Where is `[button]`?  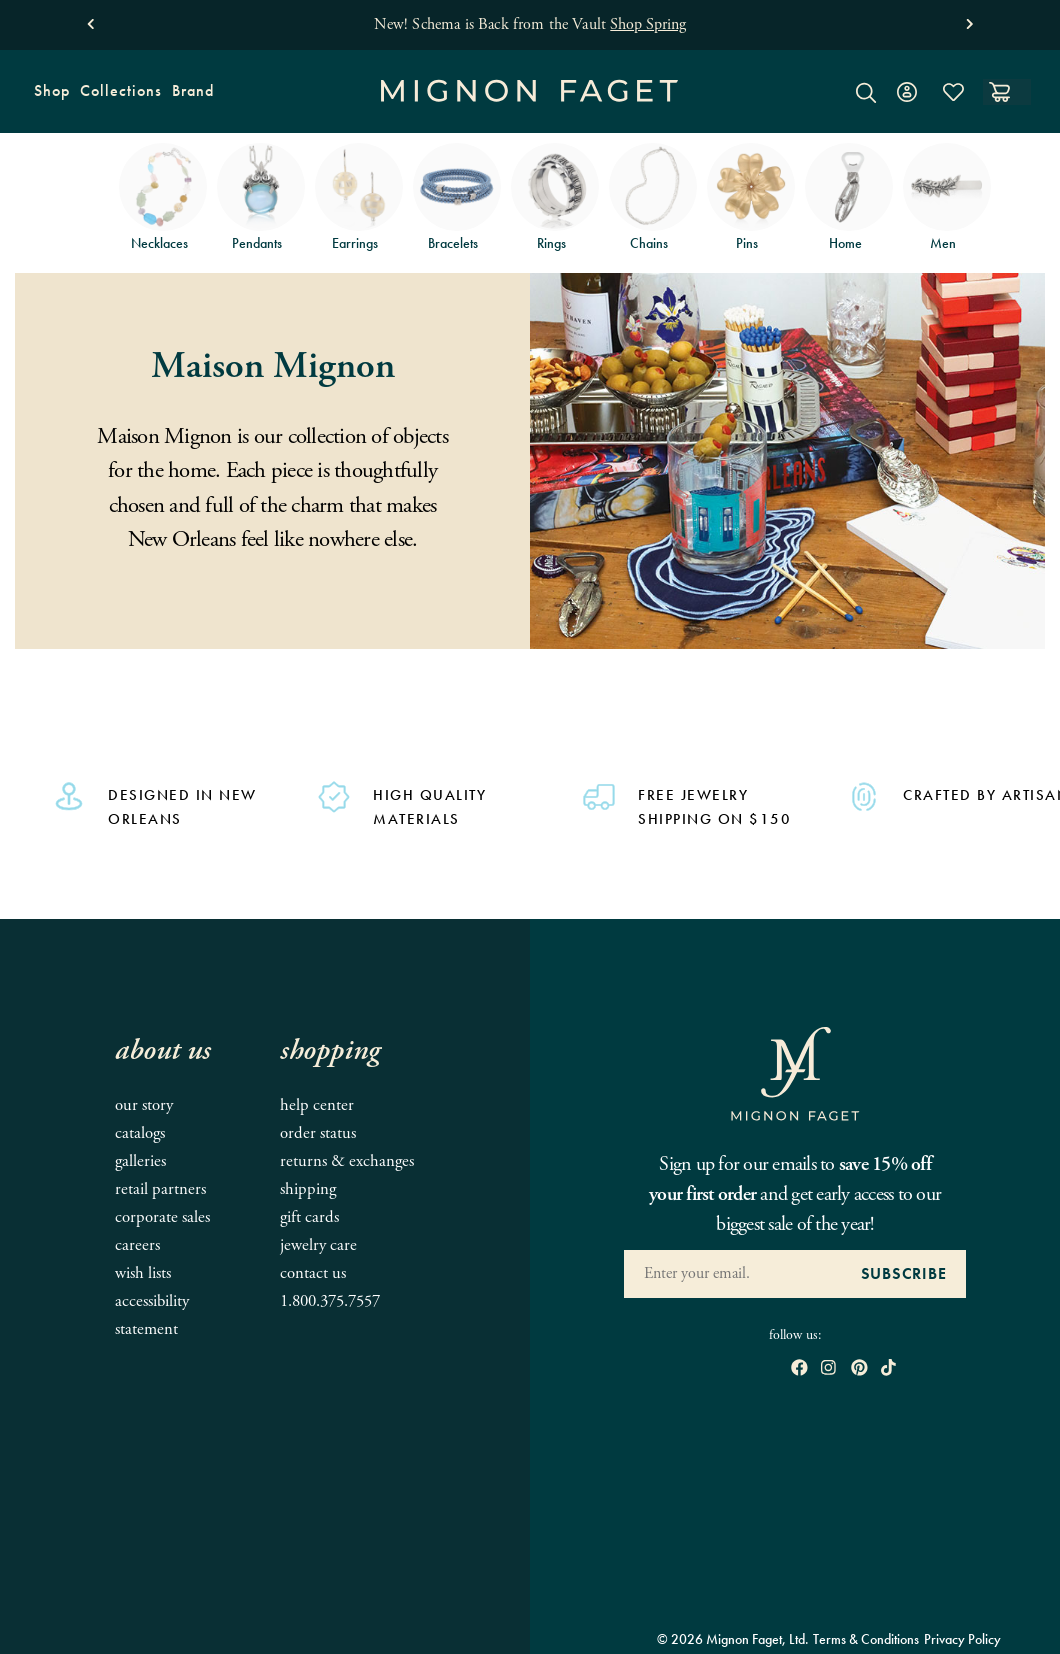 [button] is located at coordinates (90, 19).